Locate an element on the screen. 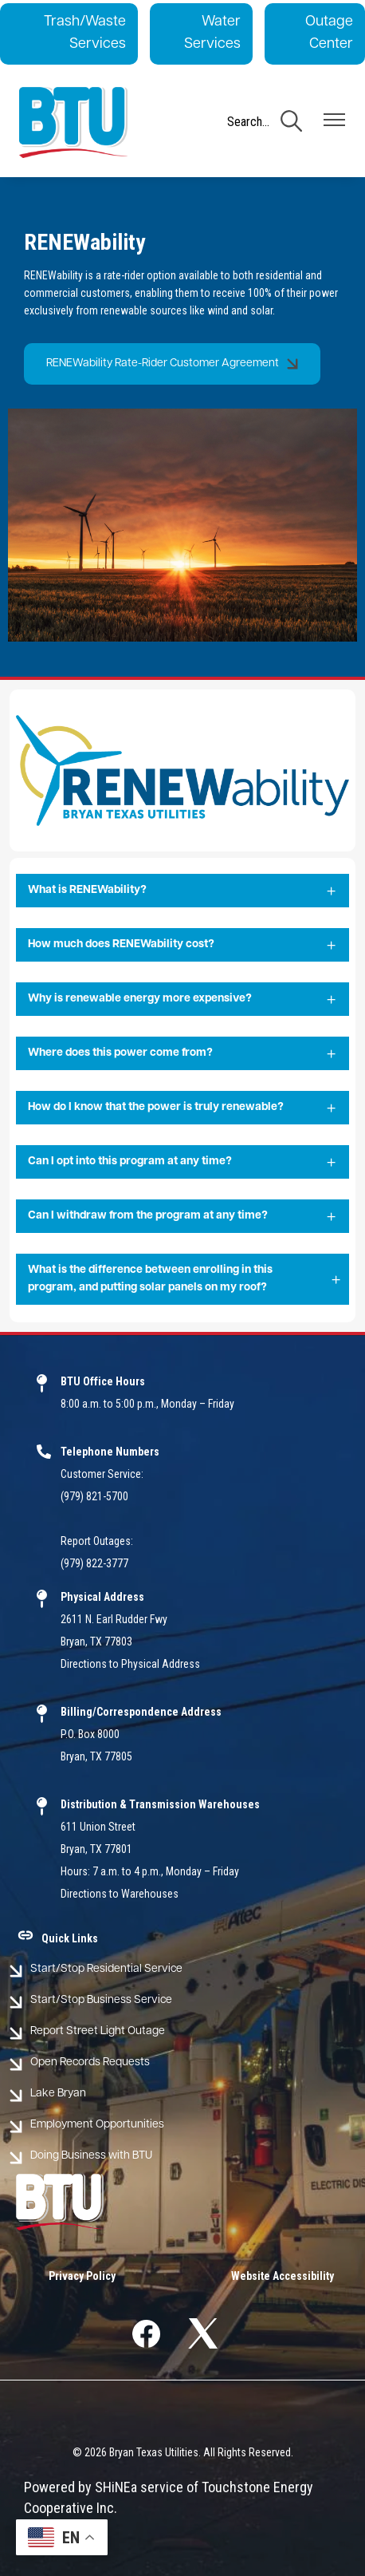  Powered by SHiNE is located at coordinates (77, 2487).